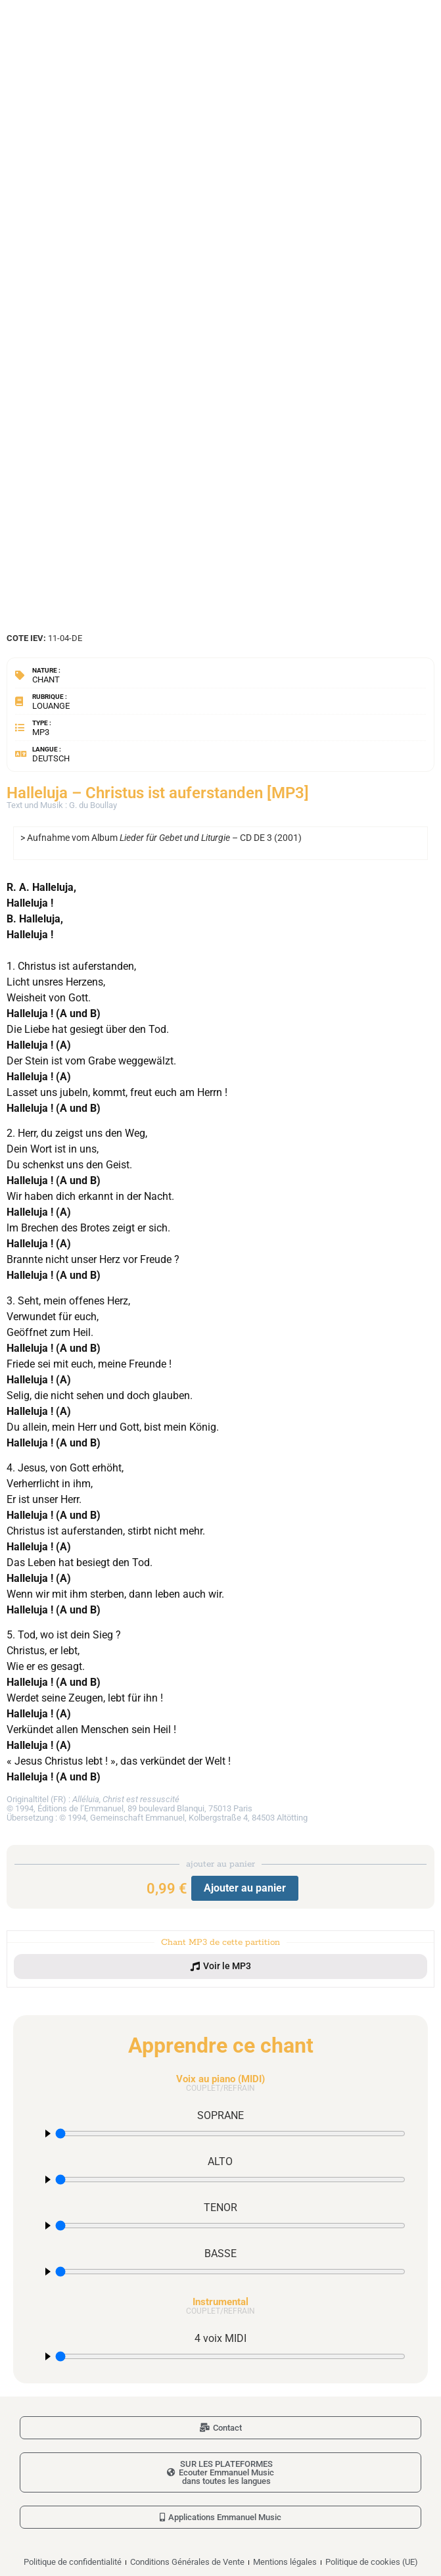  Describe the element at coordinates (285, 2562) in the screenshot. I see `Mentions légales` at that location.